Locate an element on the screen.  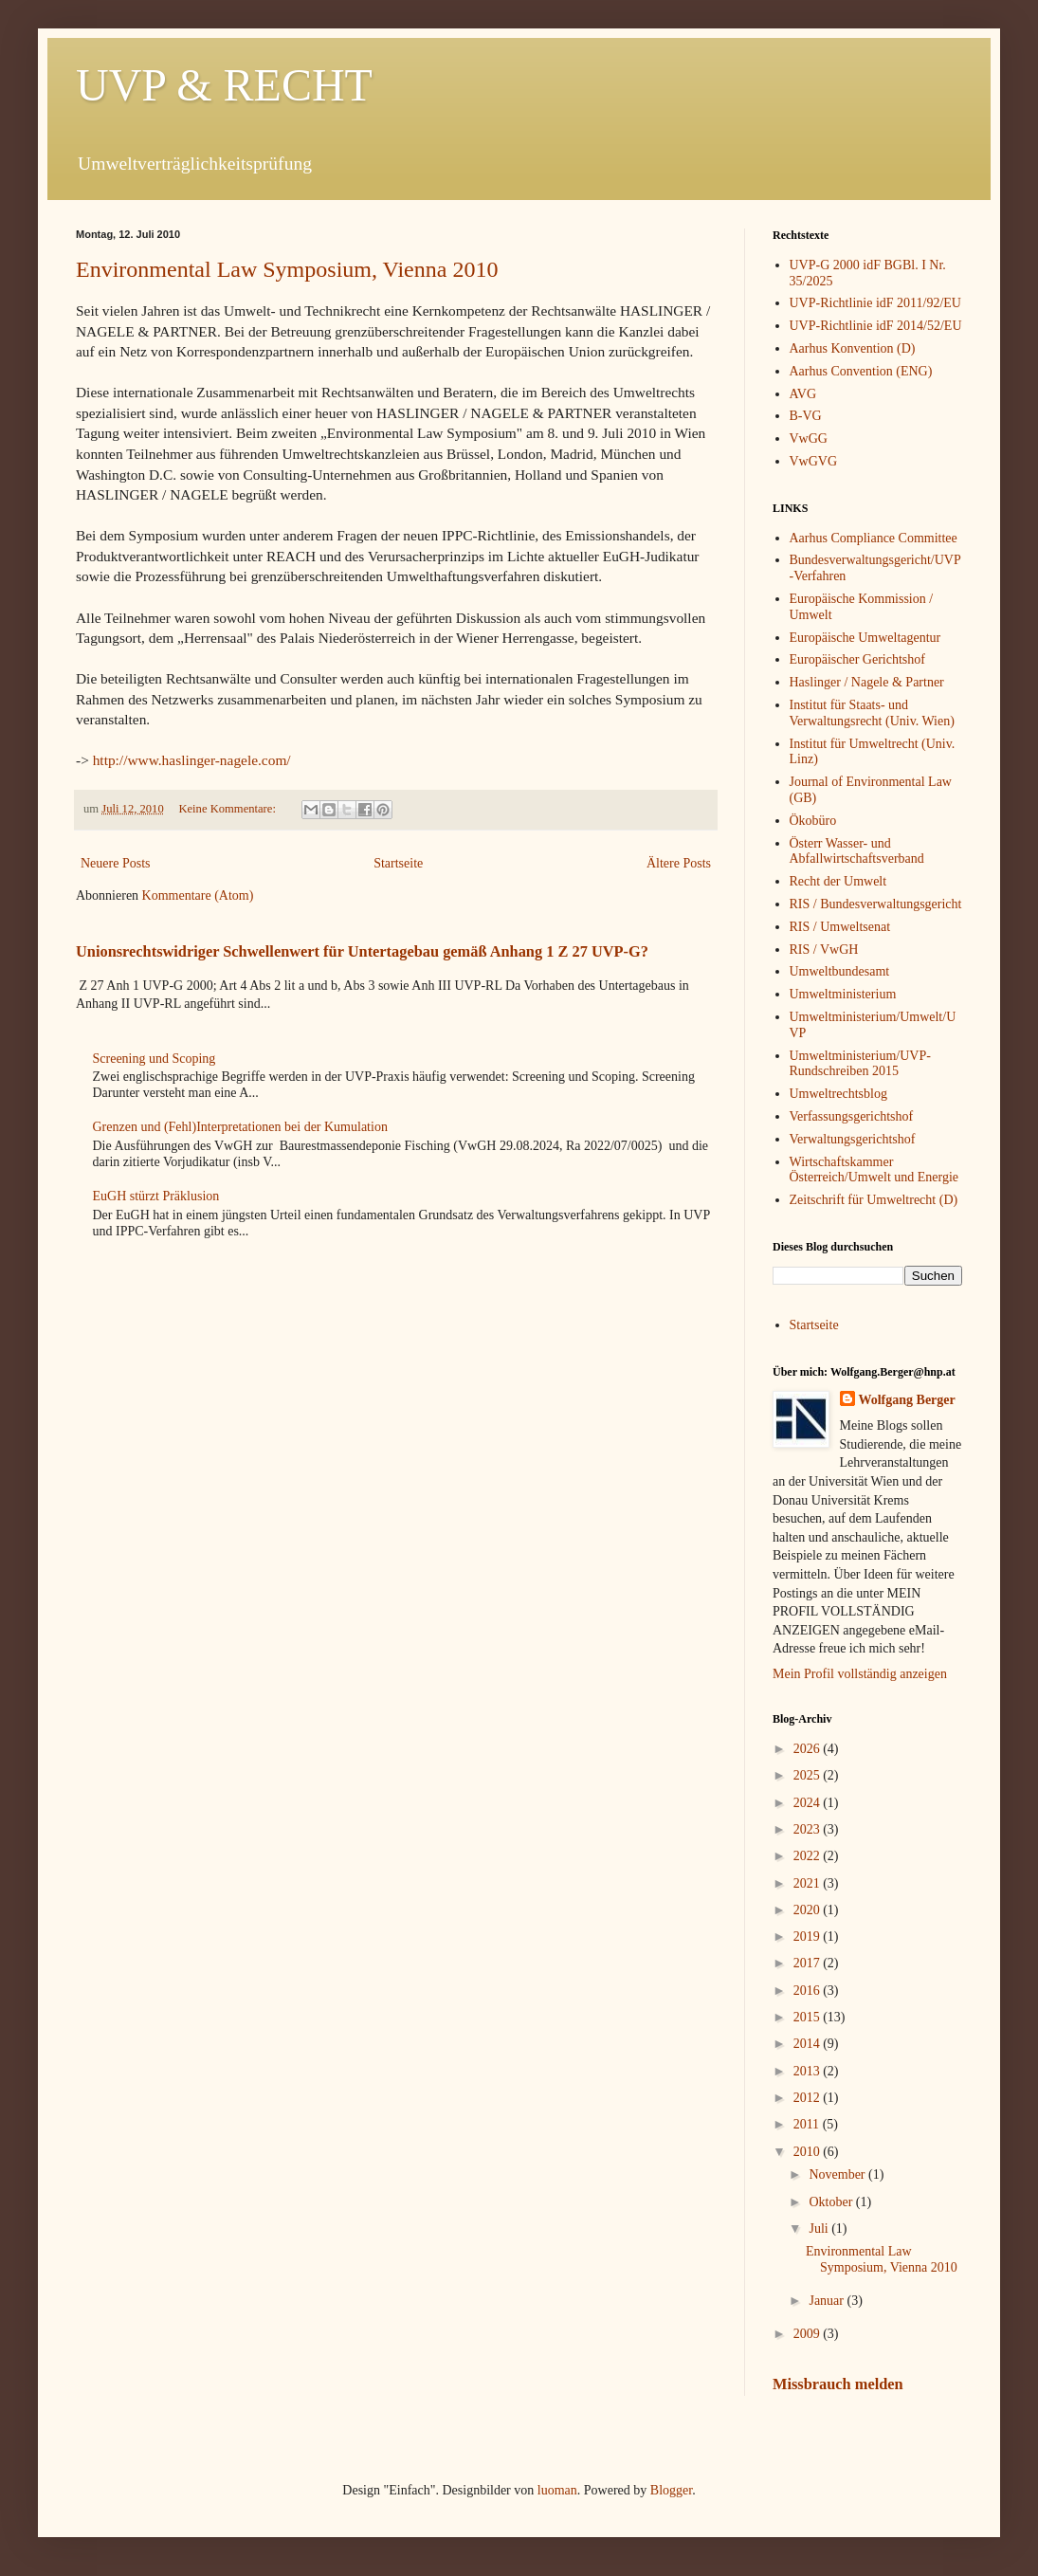
Grenzen und (Fehl)Interpretationen bei der Kumulation is located at coordinates (240, 1127).